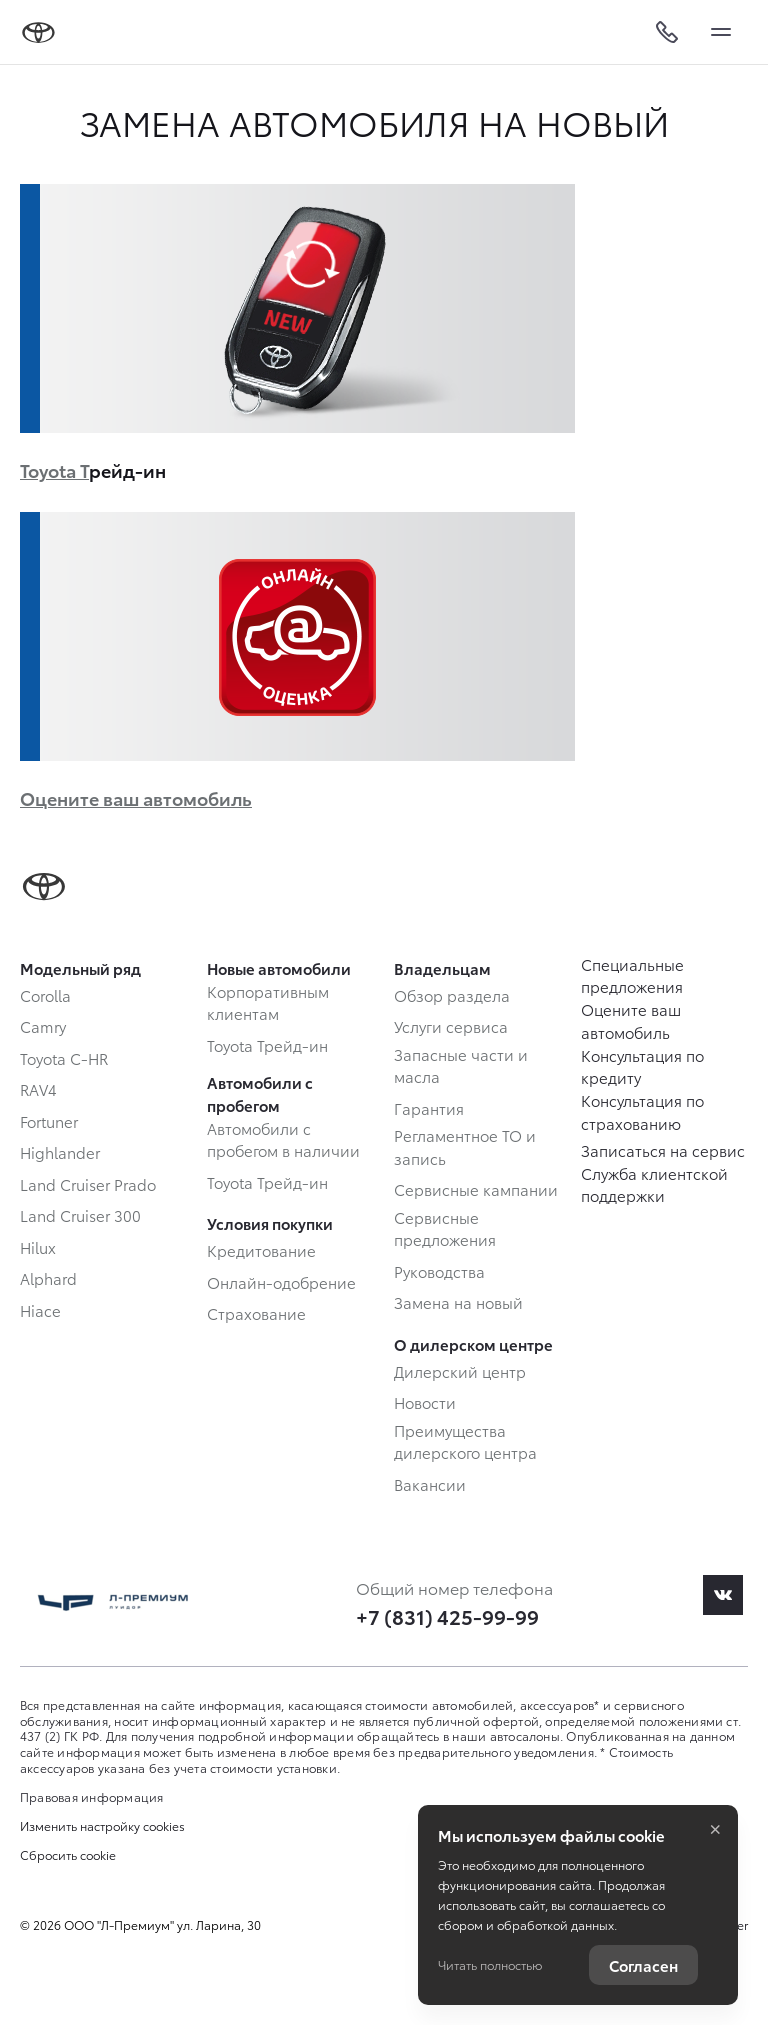 The image size is (768, 2025). I want to click on Сбросить cookie, so click(68, 1855).